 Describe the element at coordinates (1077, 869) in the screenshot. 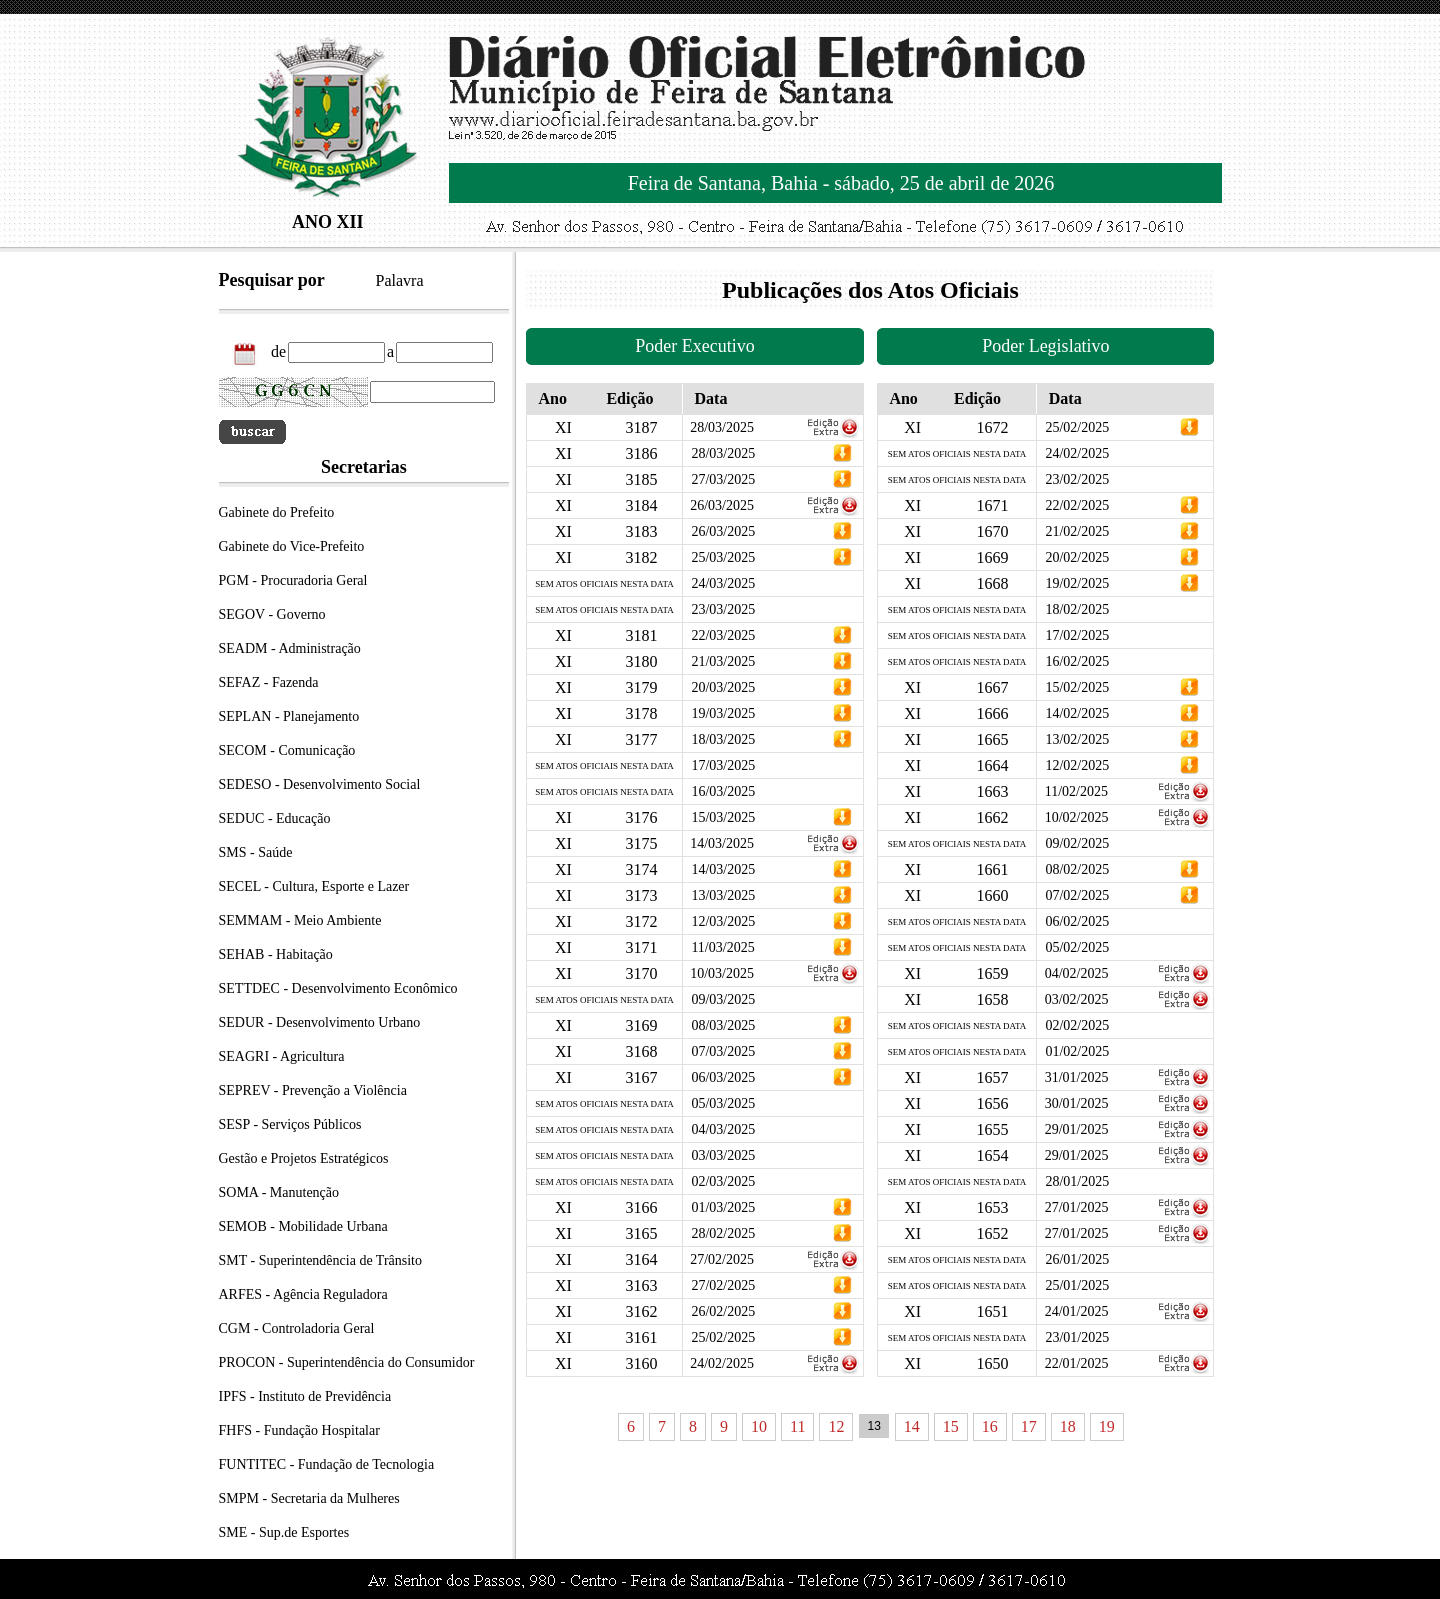

I see `08/02/2025` at that location.